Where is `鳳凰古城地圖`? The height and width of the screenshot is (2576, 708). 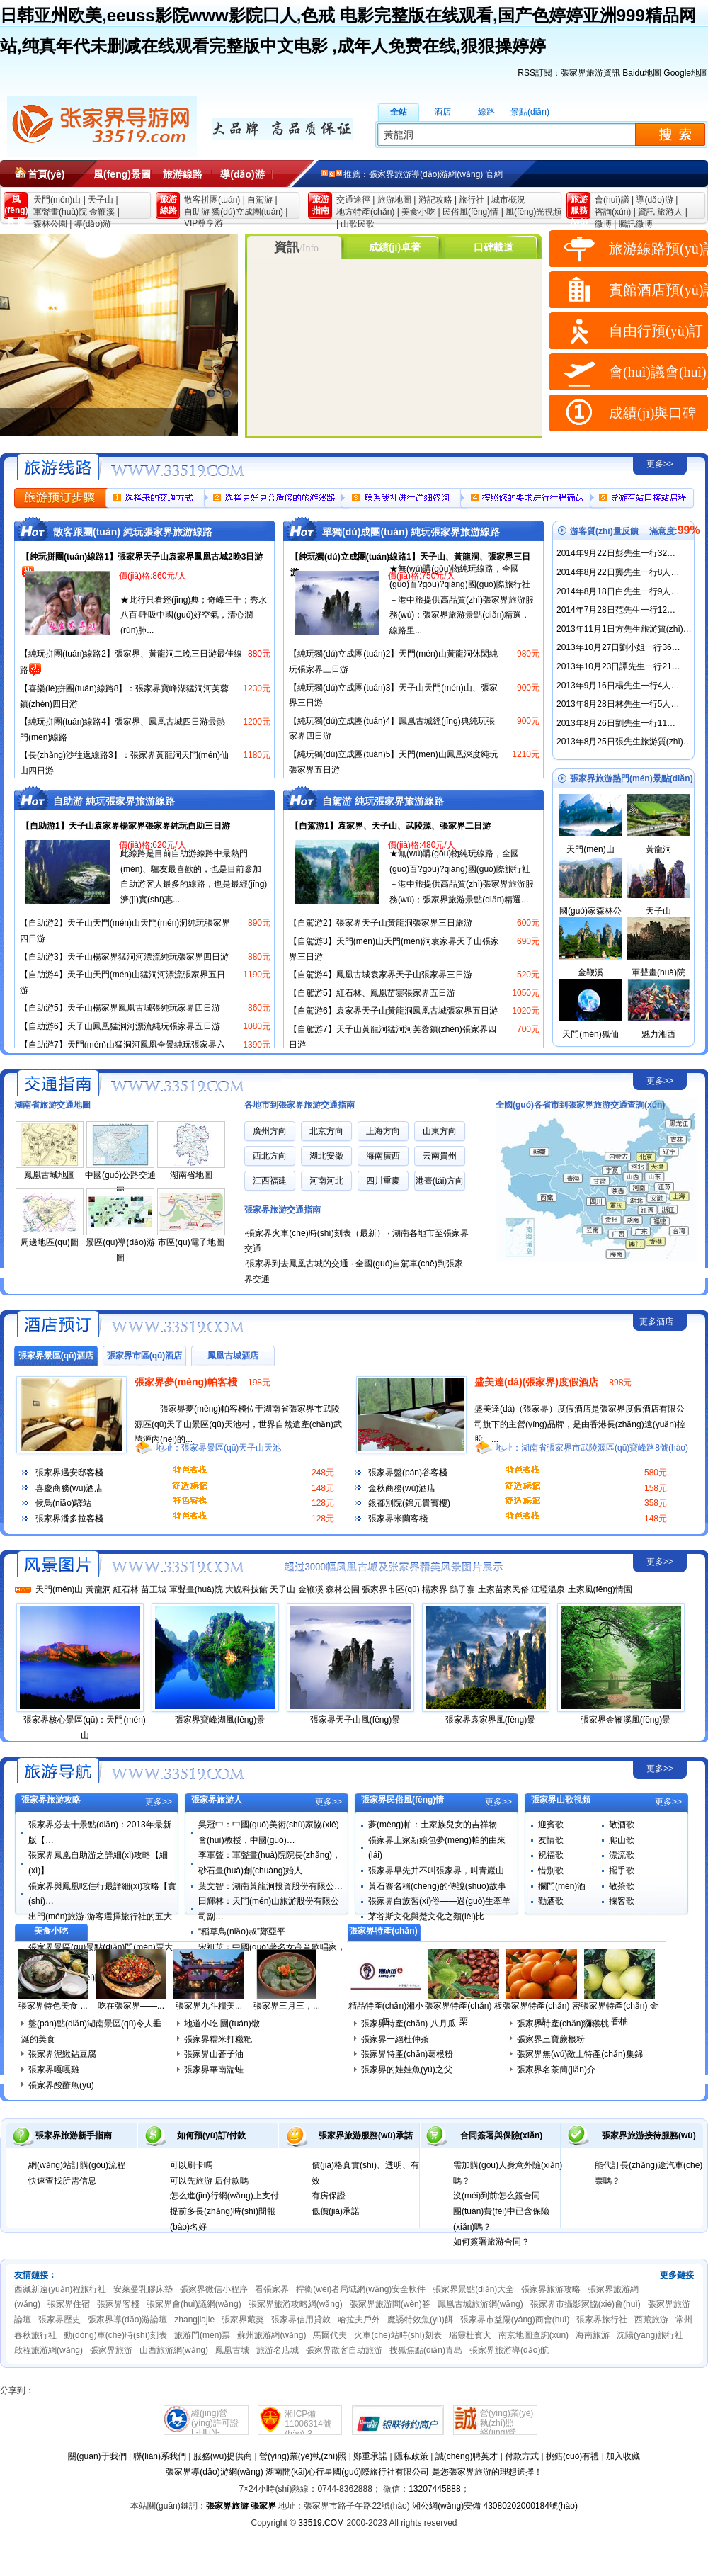
鳳凰古城地圖 is located at coordinates (49, 1175).